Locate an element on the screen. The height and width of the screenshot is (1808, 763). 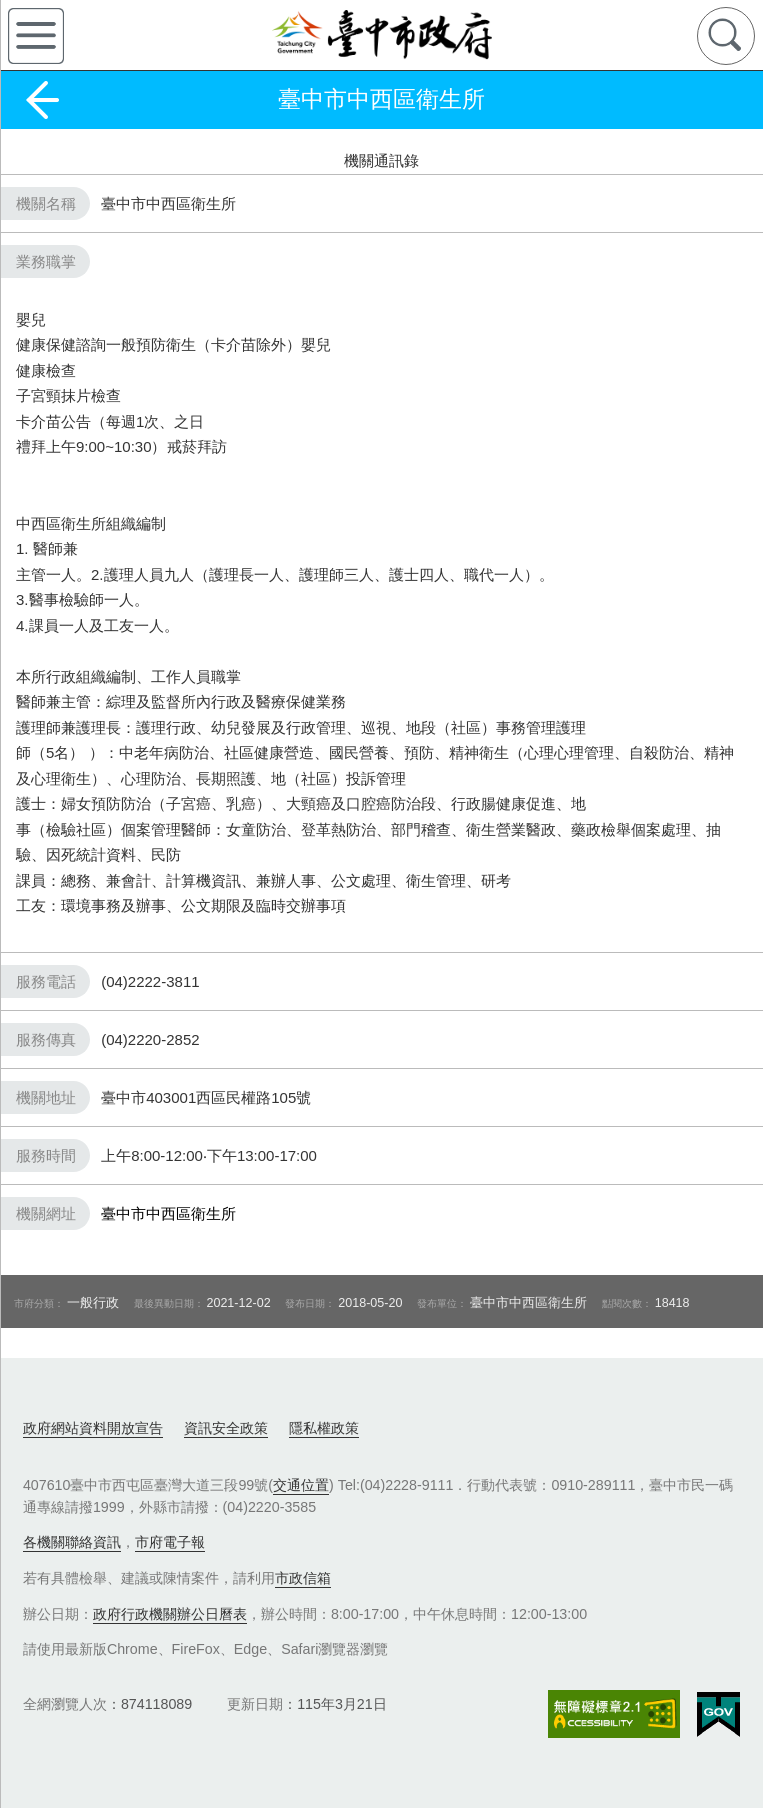
返回 is located at coordinates (42, 100).